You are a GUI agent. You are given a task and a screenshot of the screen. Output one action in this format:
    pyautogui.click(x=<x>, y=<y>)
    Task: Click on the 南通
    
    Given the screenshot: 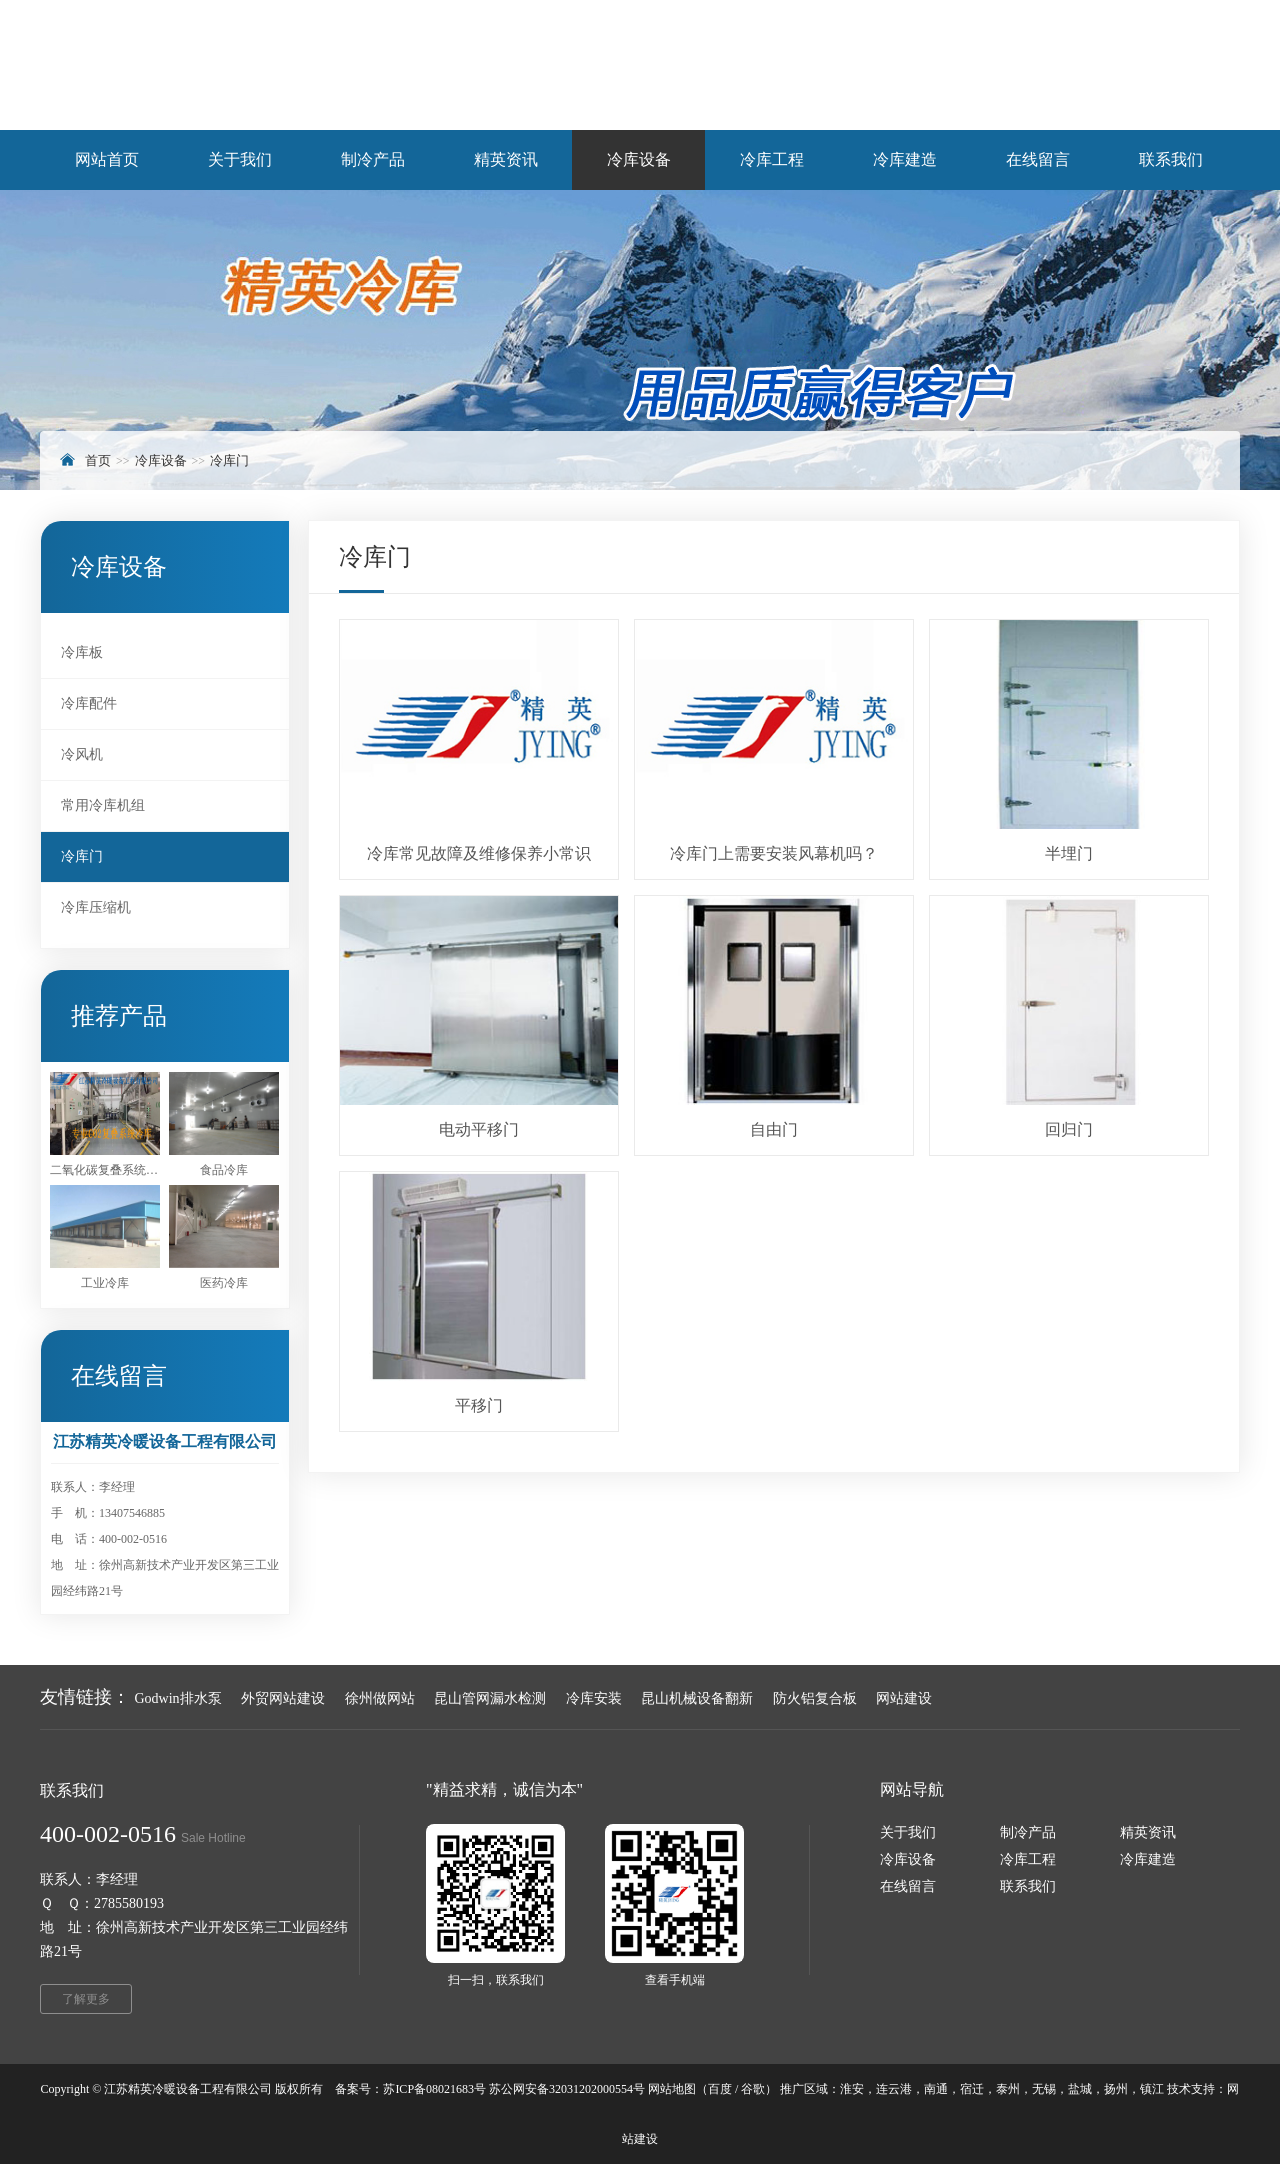 What is the action you would take?
    pyautogui.click(x=936, y=2089)
    